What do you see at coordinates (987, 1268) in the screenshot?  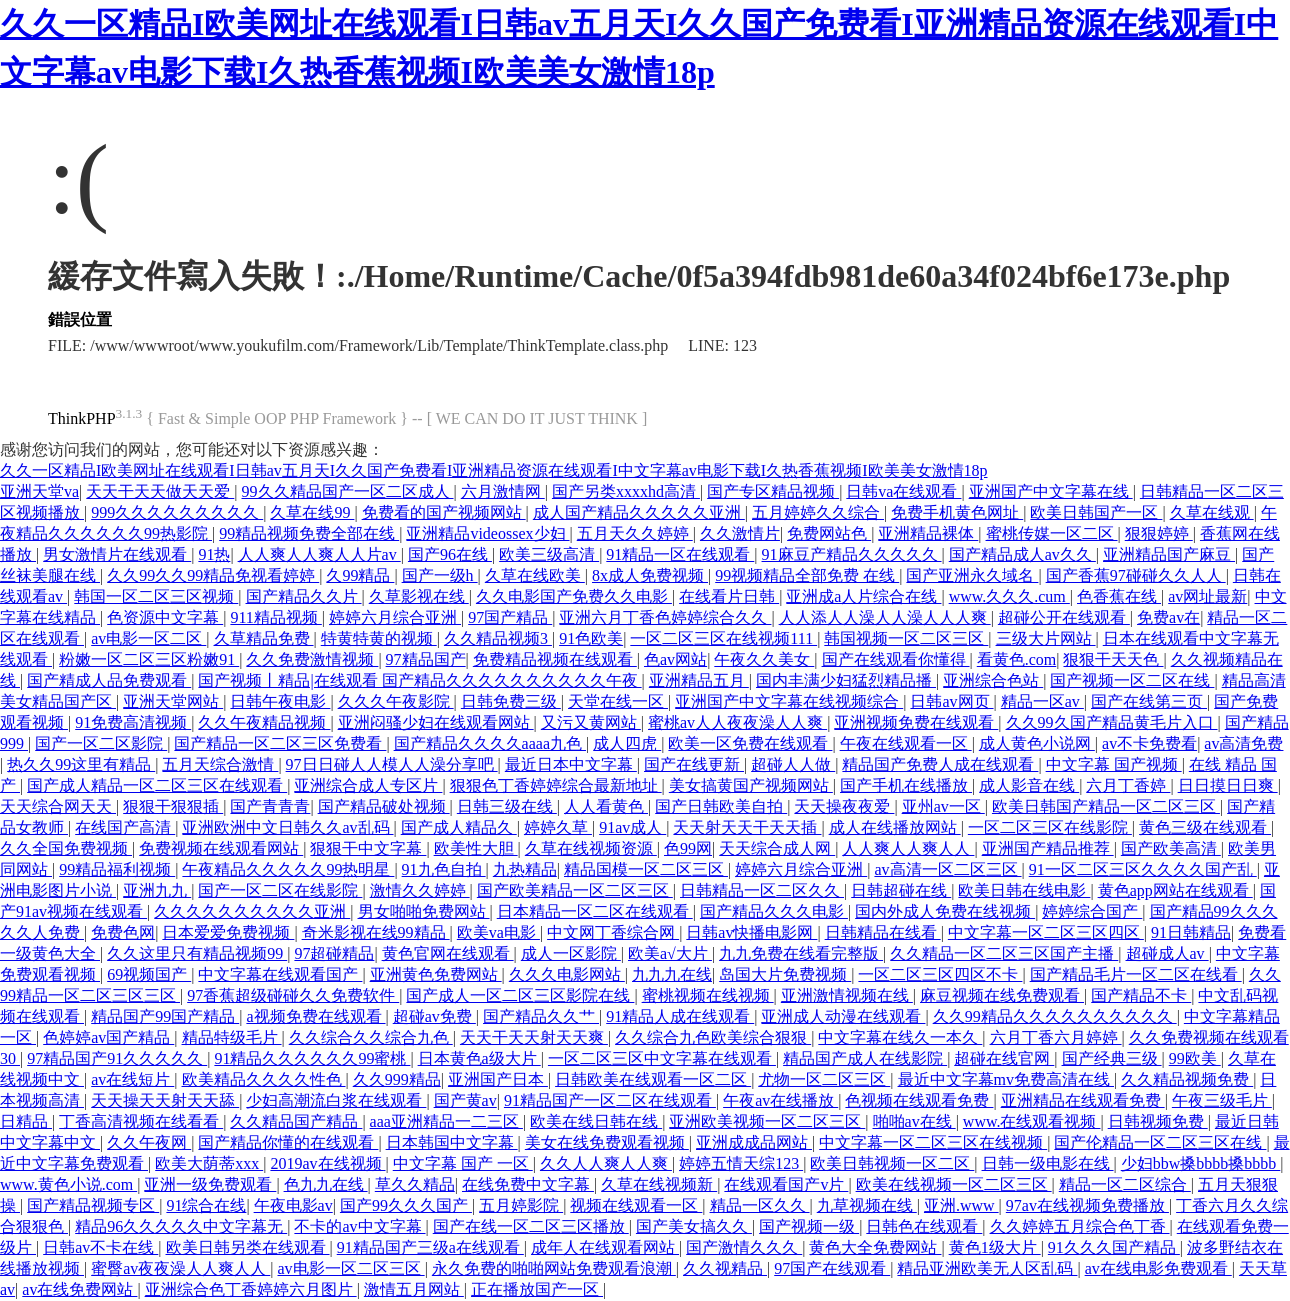 I see `精品亚洲欧美无人区乱码` at bounding box center [987, 1268].